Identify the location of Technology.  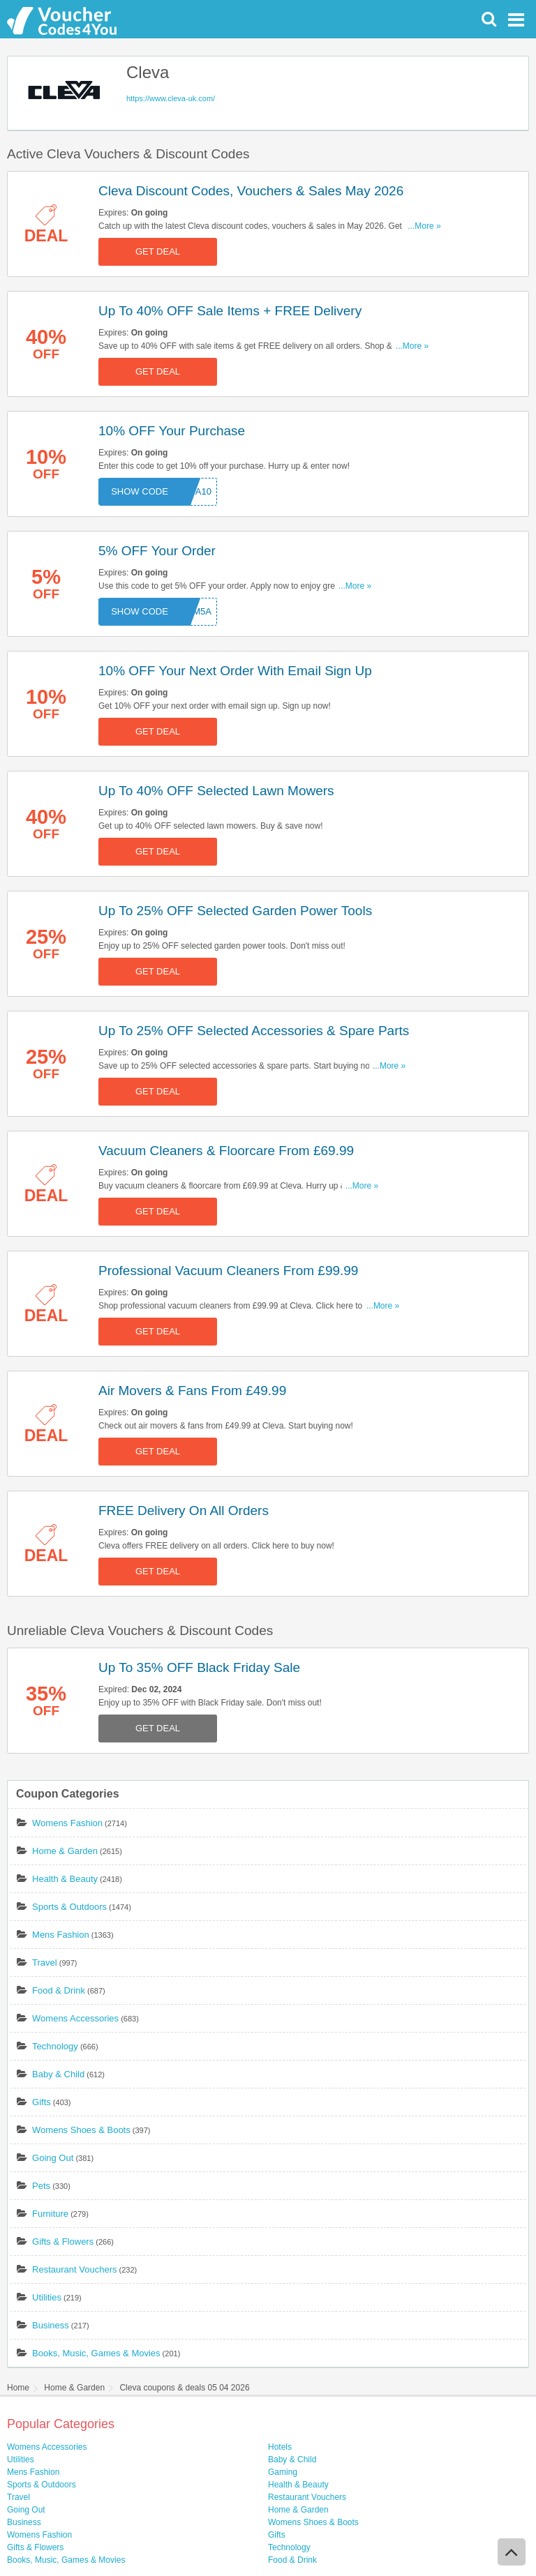
(55, 2046).